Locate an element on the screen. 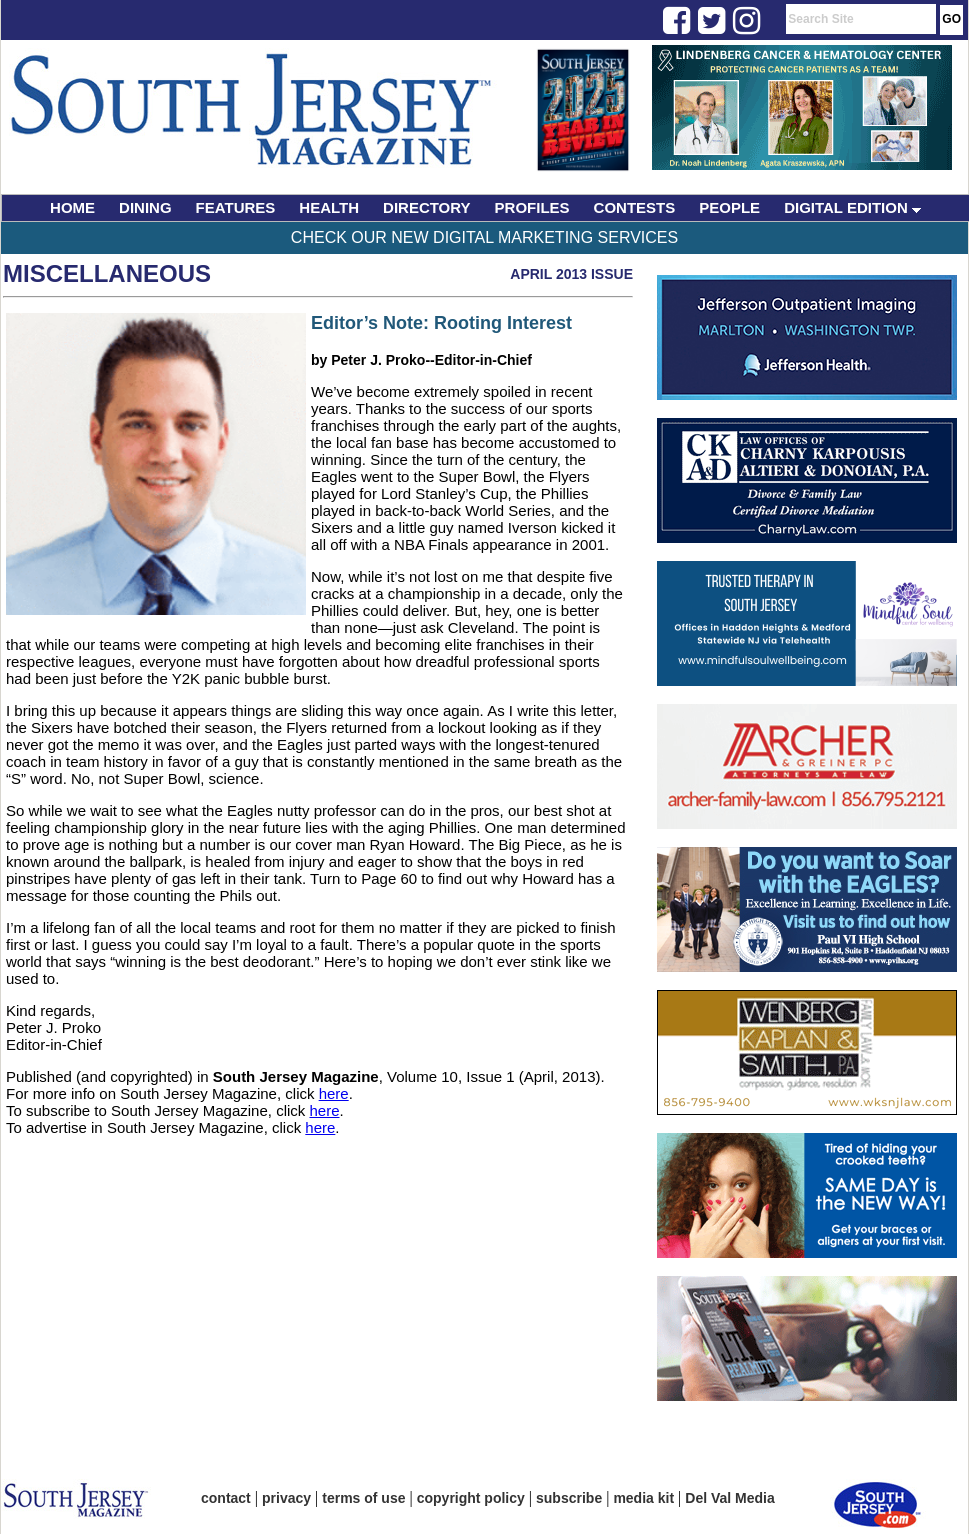 Image resolution: width=969 pixels, height=1534 pixels. PEOPLE is located at coordinates (729, 207).